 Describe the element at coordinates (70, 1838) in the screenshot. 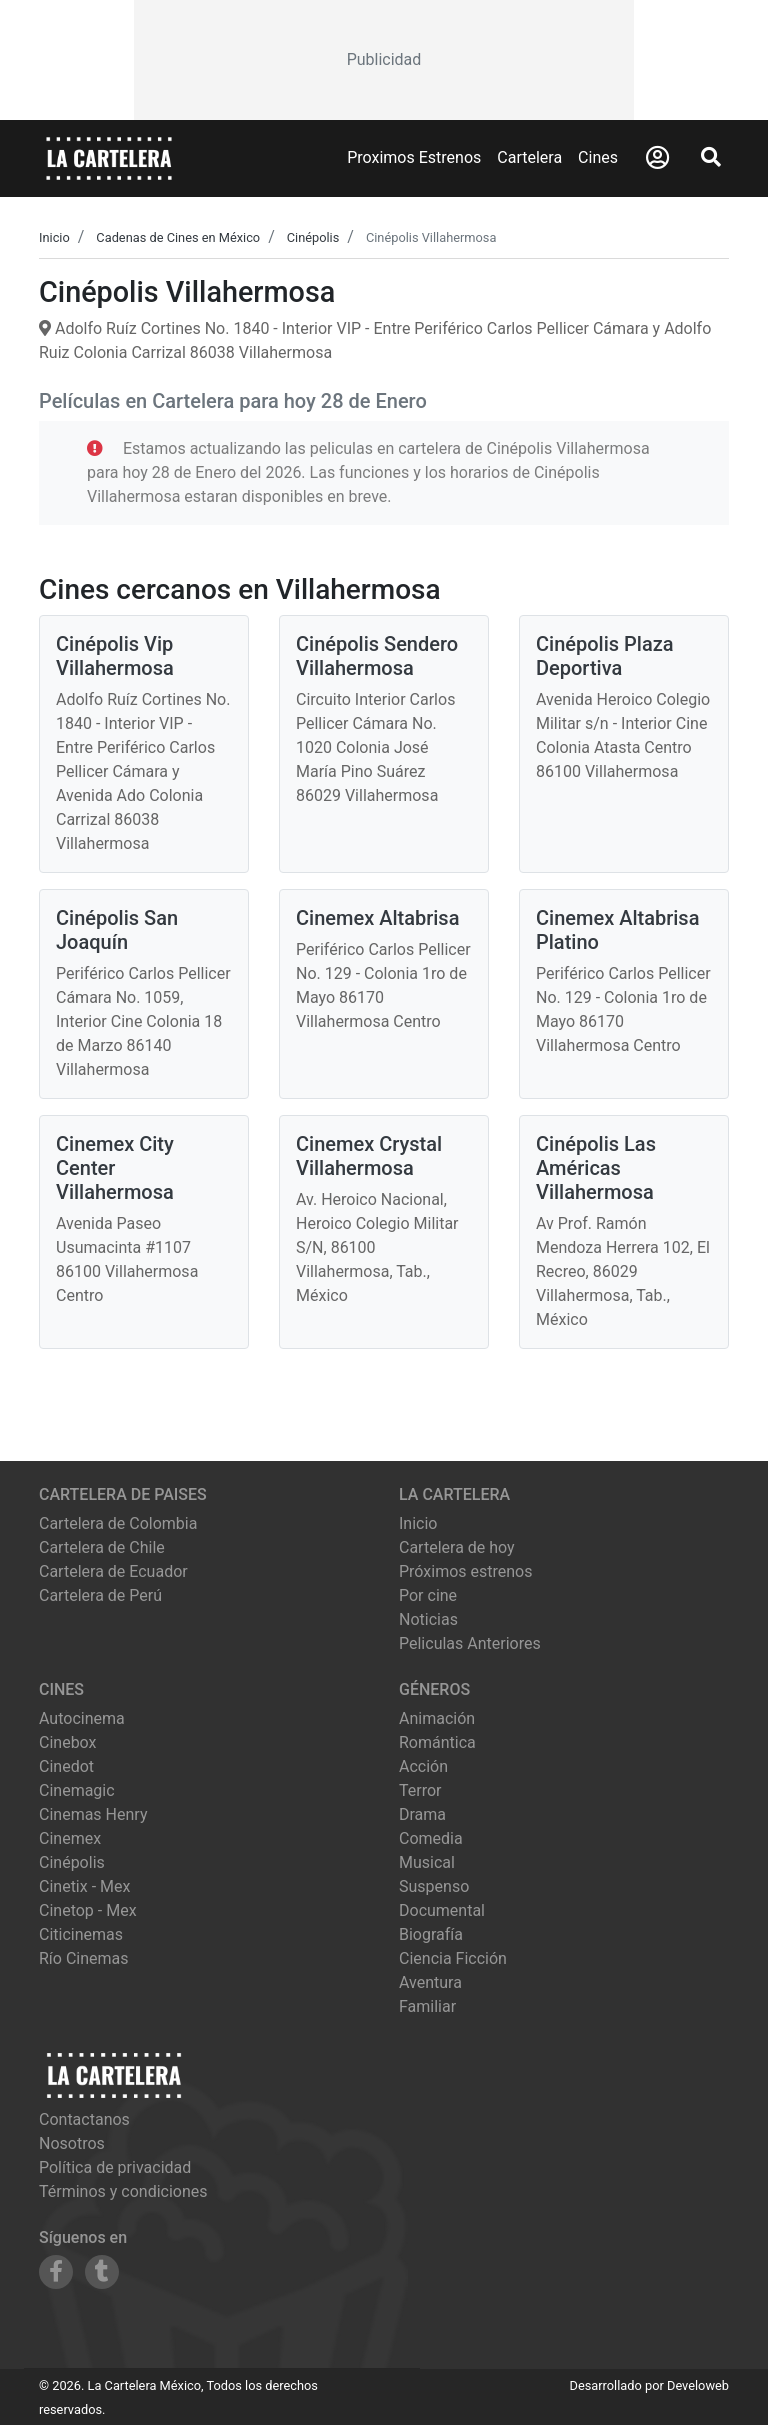

I see `cinemex [Ver cartelera de cinemex]` at that location.